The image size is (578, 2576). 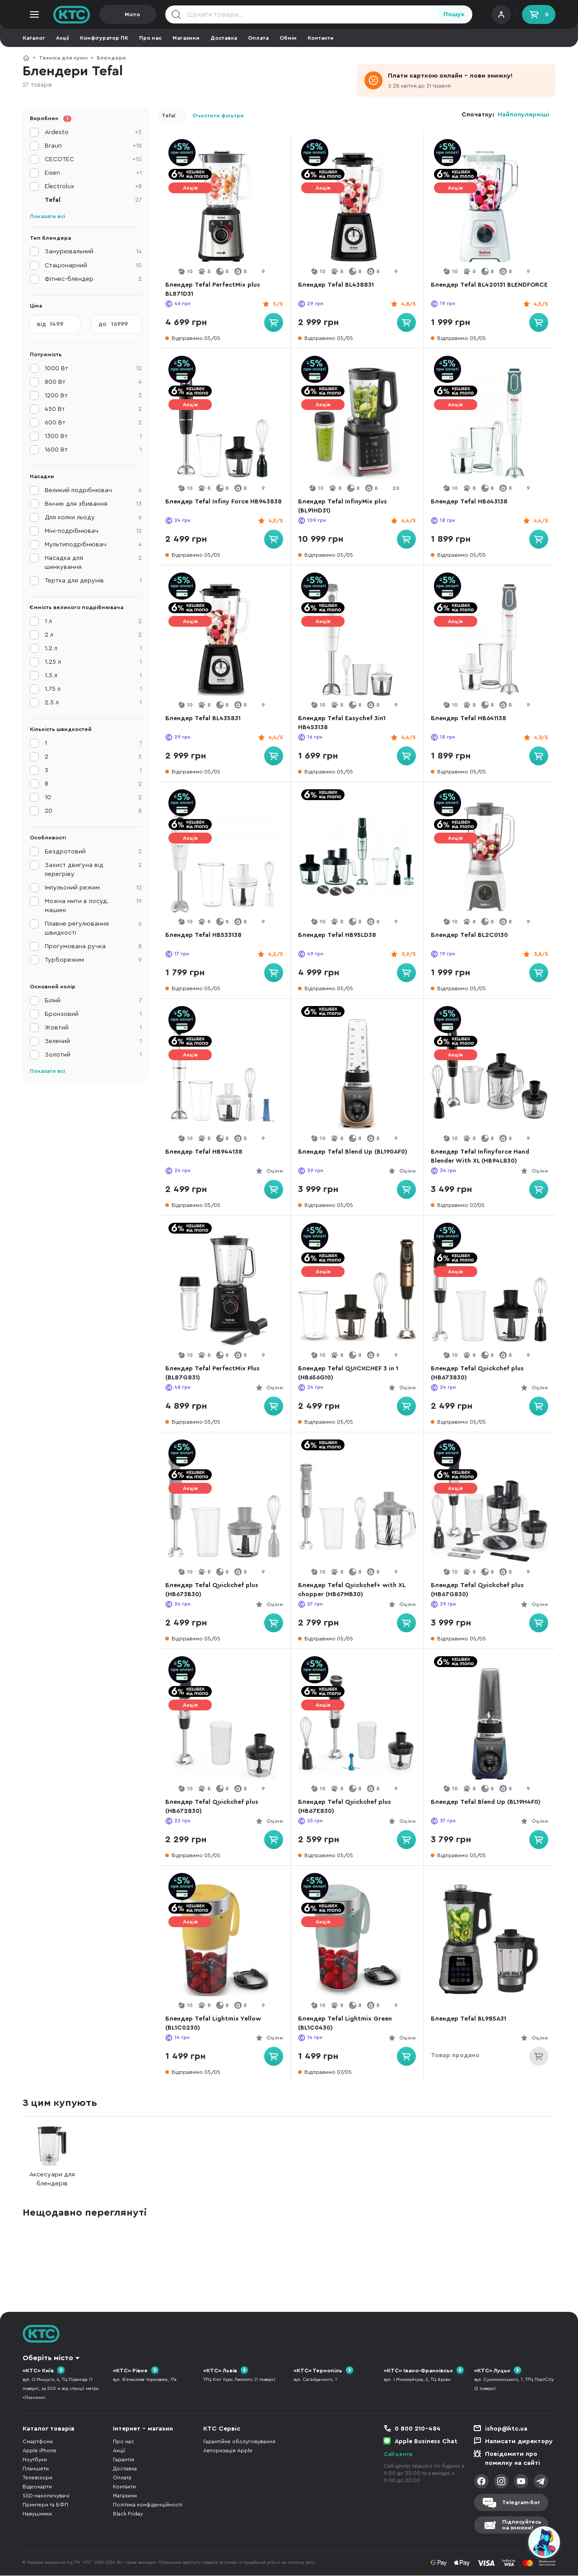 I want to click on Black Friday, so click(x=128, y=2514).